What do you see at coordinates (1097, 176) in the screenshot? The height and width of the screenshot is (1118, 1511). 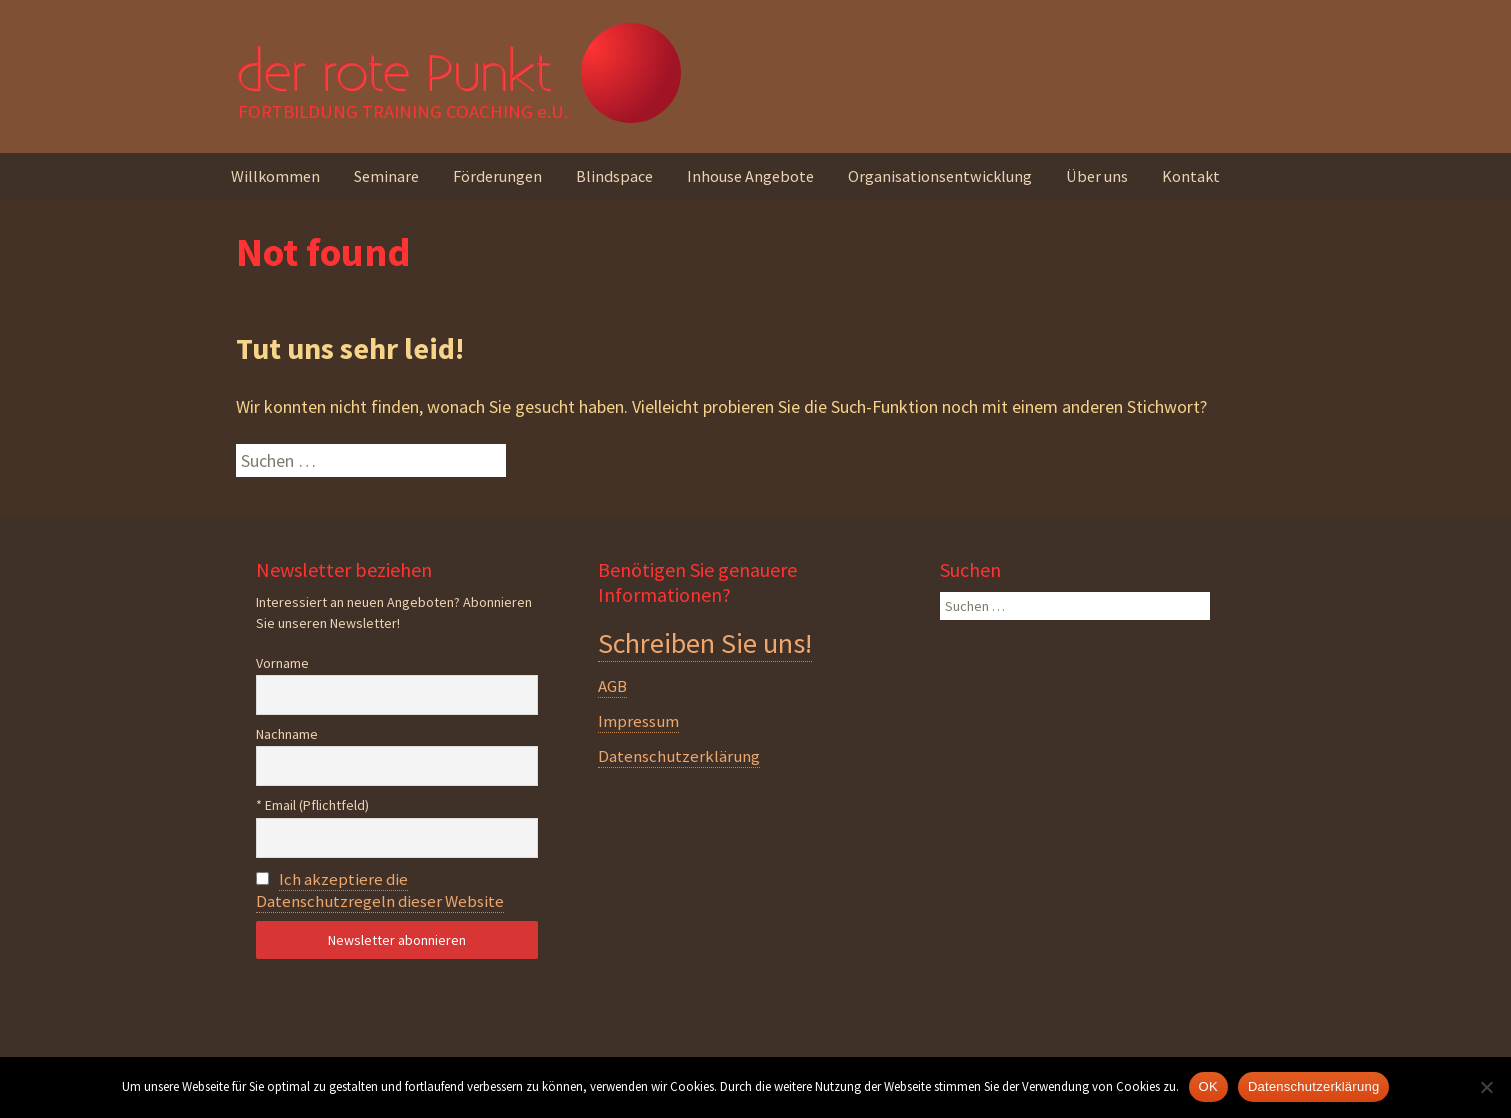 I see `Über uns` at bounding box center [1097, 176].